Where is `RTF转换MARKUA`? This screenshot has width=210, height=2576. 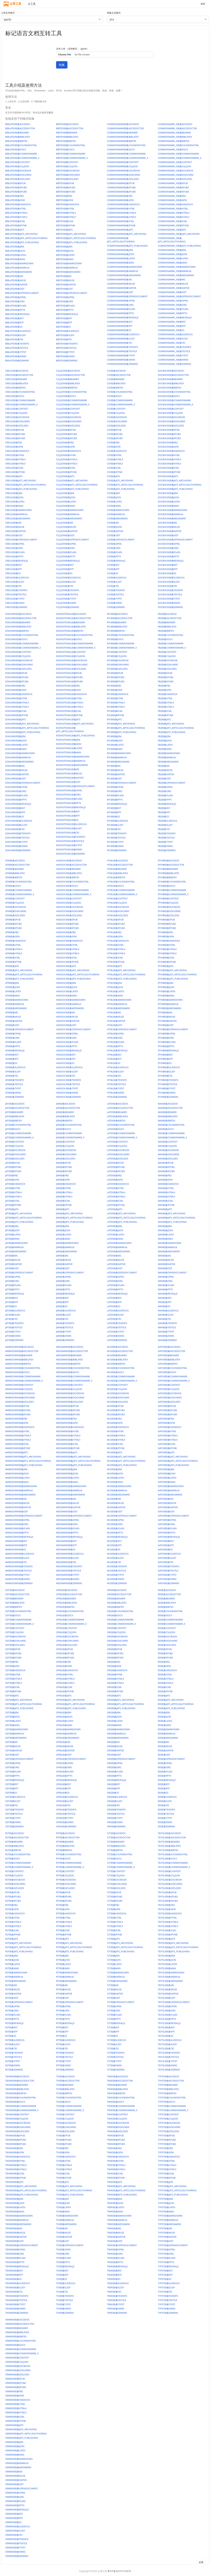
RTF转换MARKUA is located at coordinates (65, 1976).